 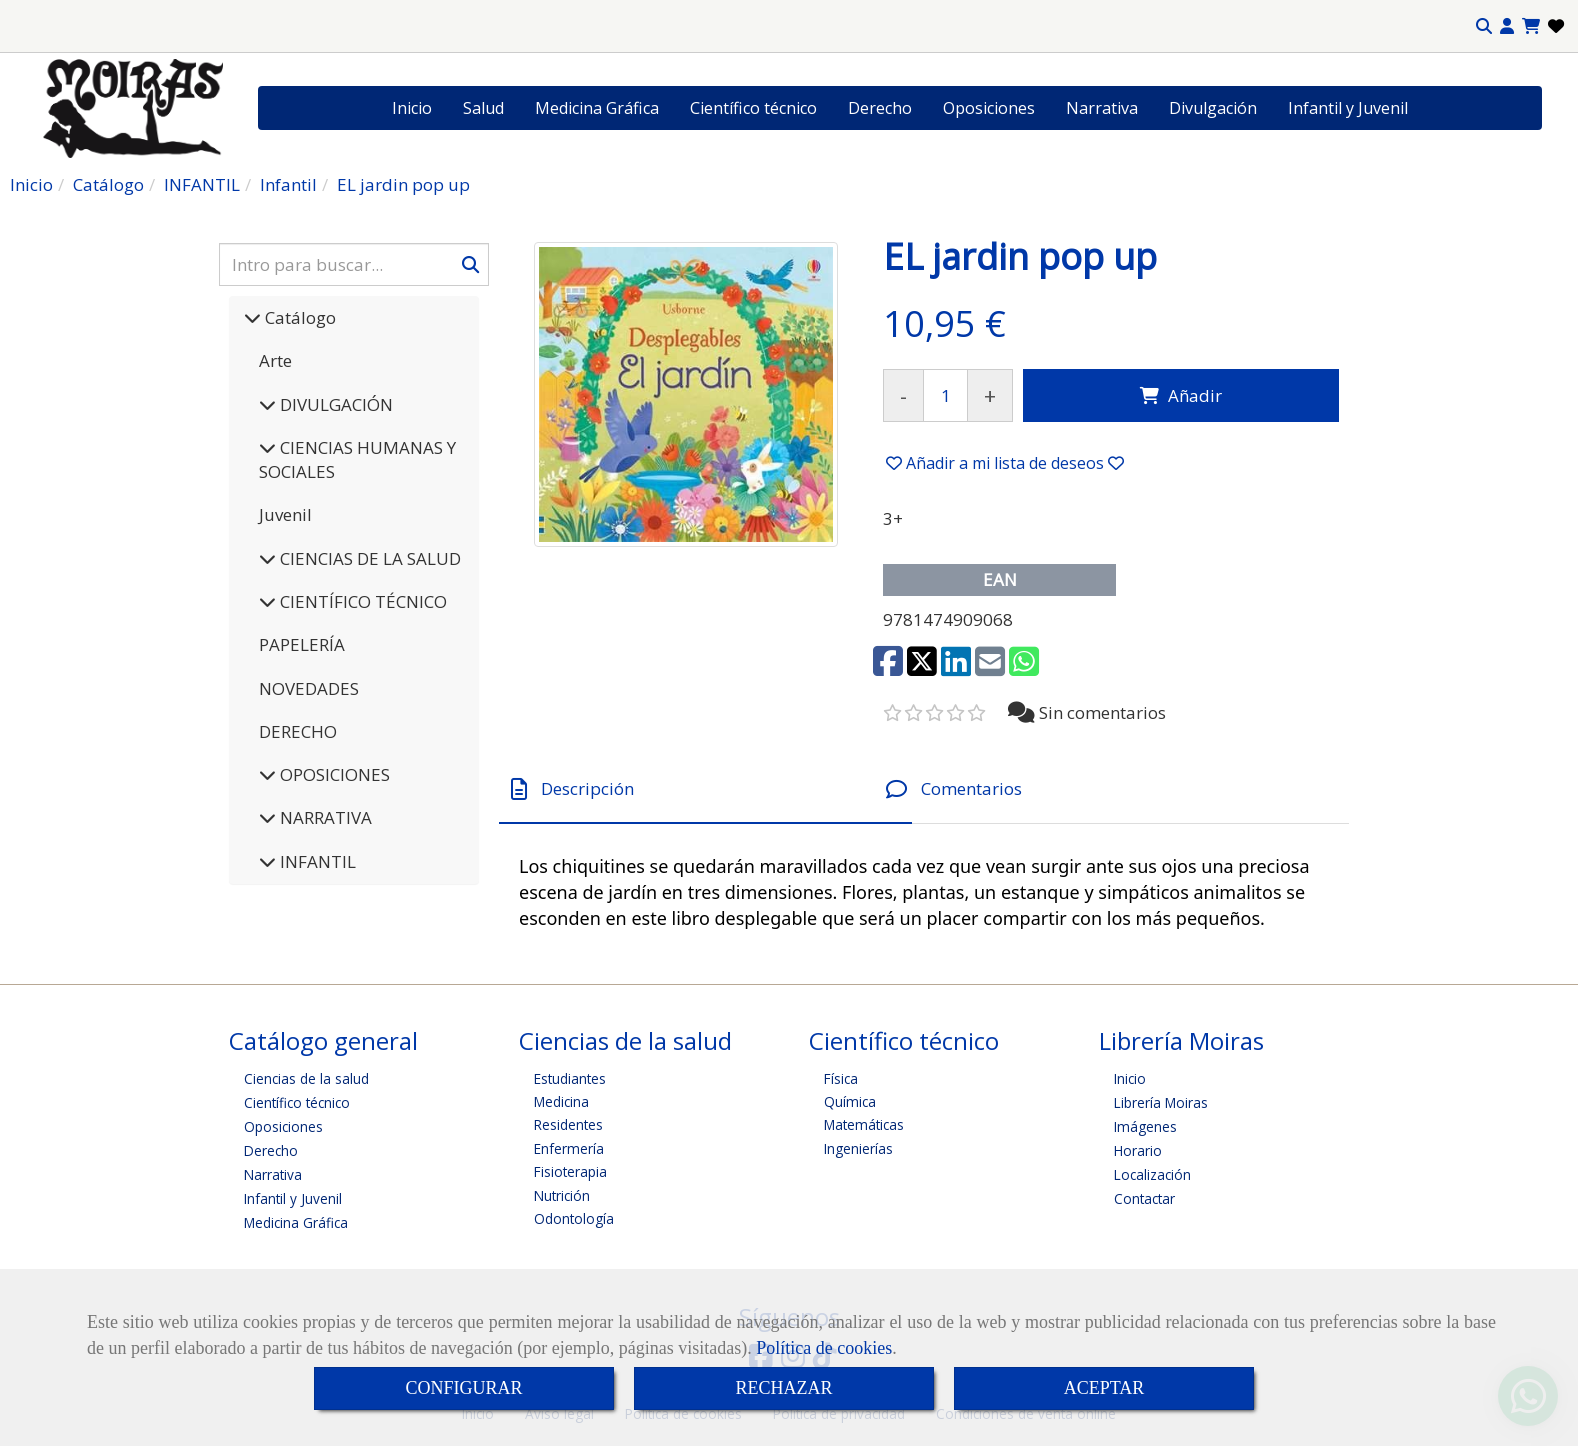 What do you see at coordinates (298, 317) in the screenshot?
I see `Catálogo` at bounding box center [298, 317].